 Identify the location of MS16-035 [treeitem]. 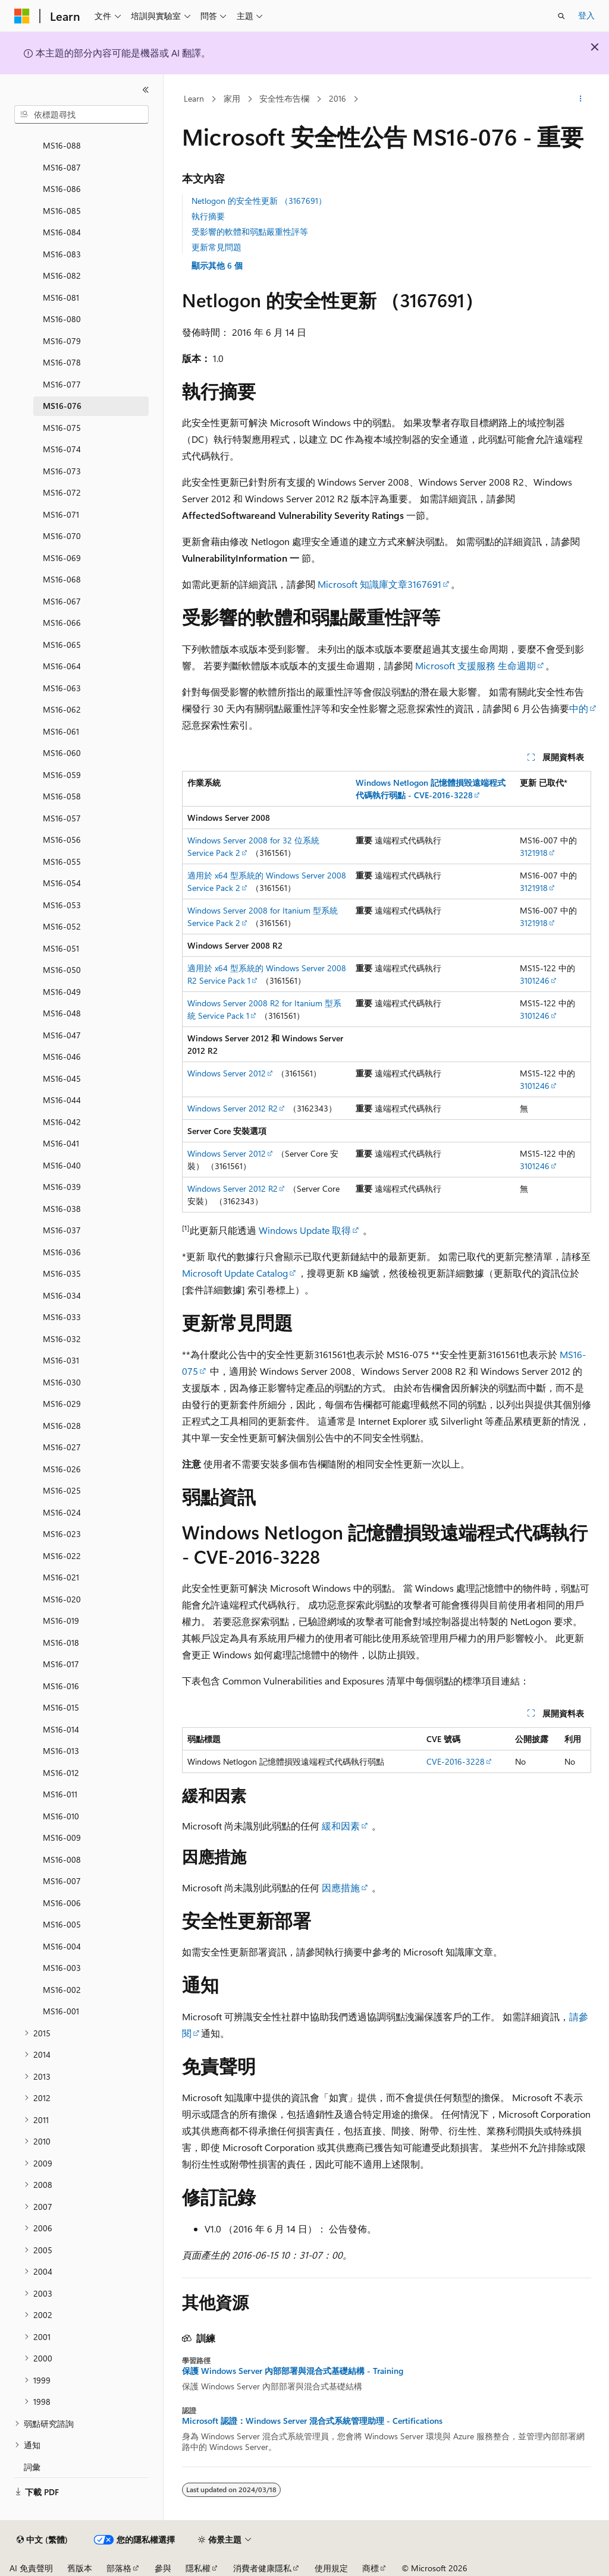
(62, 1273).